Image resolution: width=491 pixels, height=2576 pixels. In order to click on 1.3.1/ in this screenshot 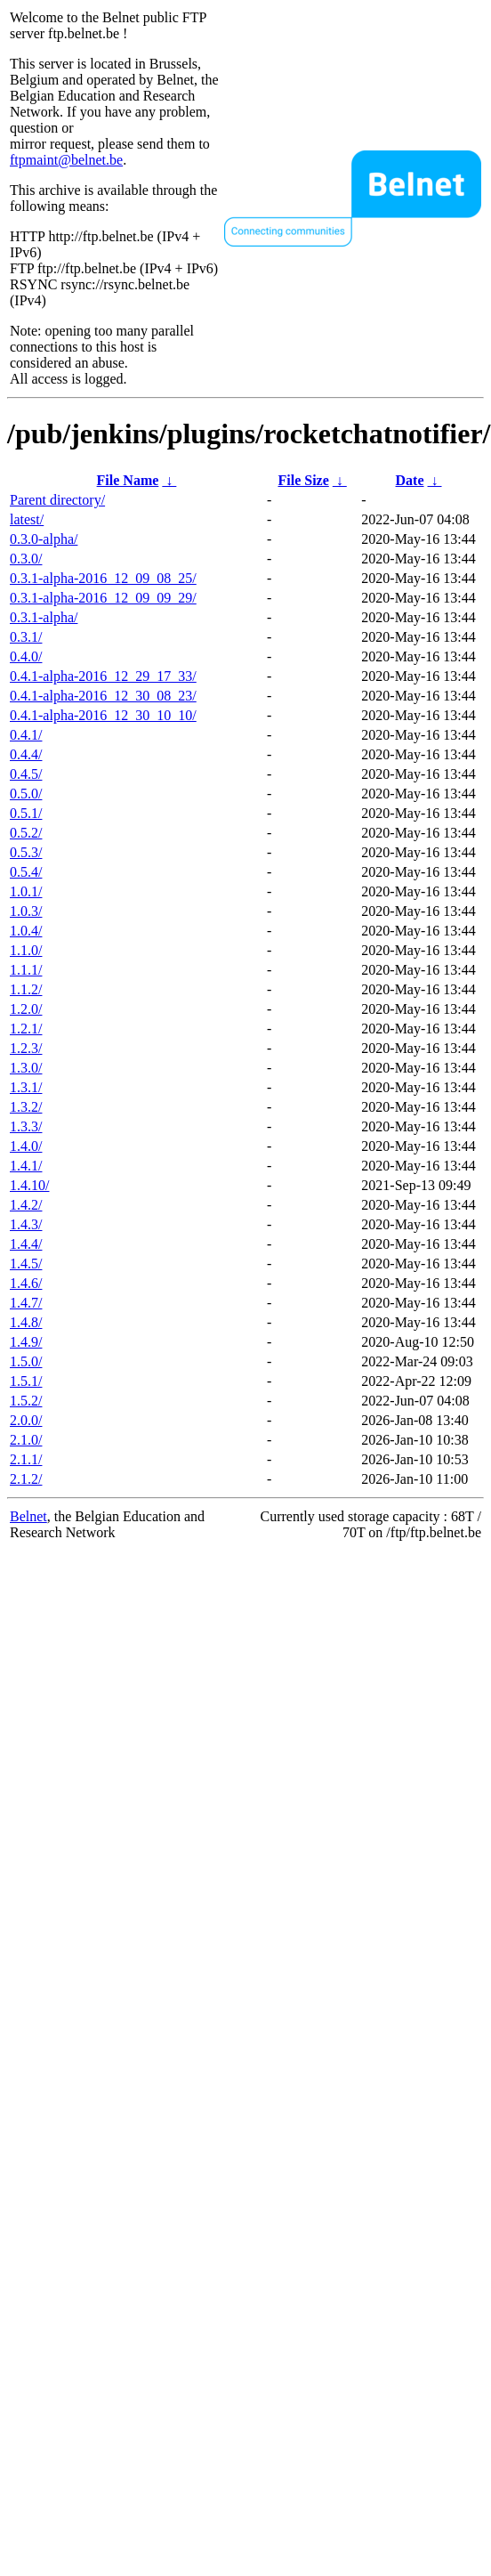, I will do `click(26, 1087)`.